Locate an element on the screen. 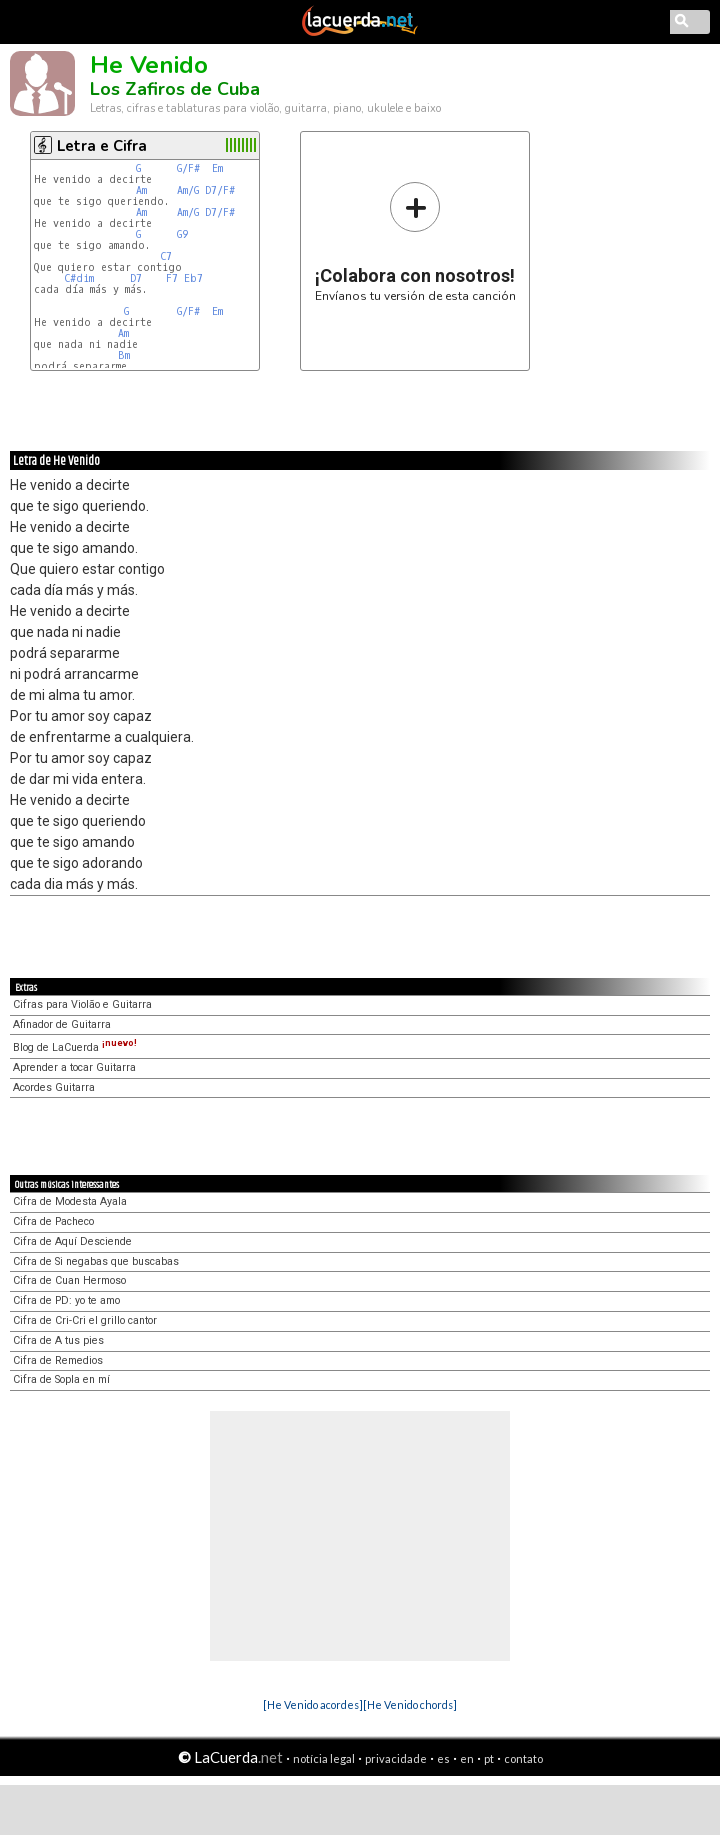  Am/G is located at coordinates (188, 190).